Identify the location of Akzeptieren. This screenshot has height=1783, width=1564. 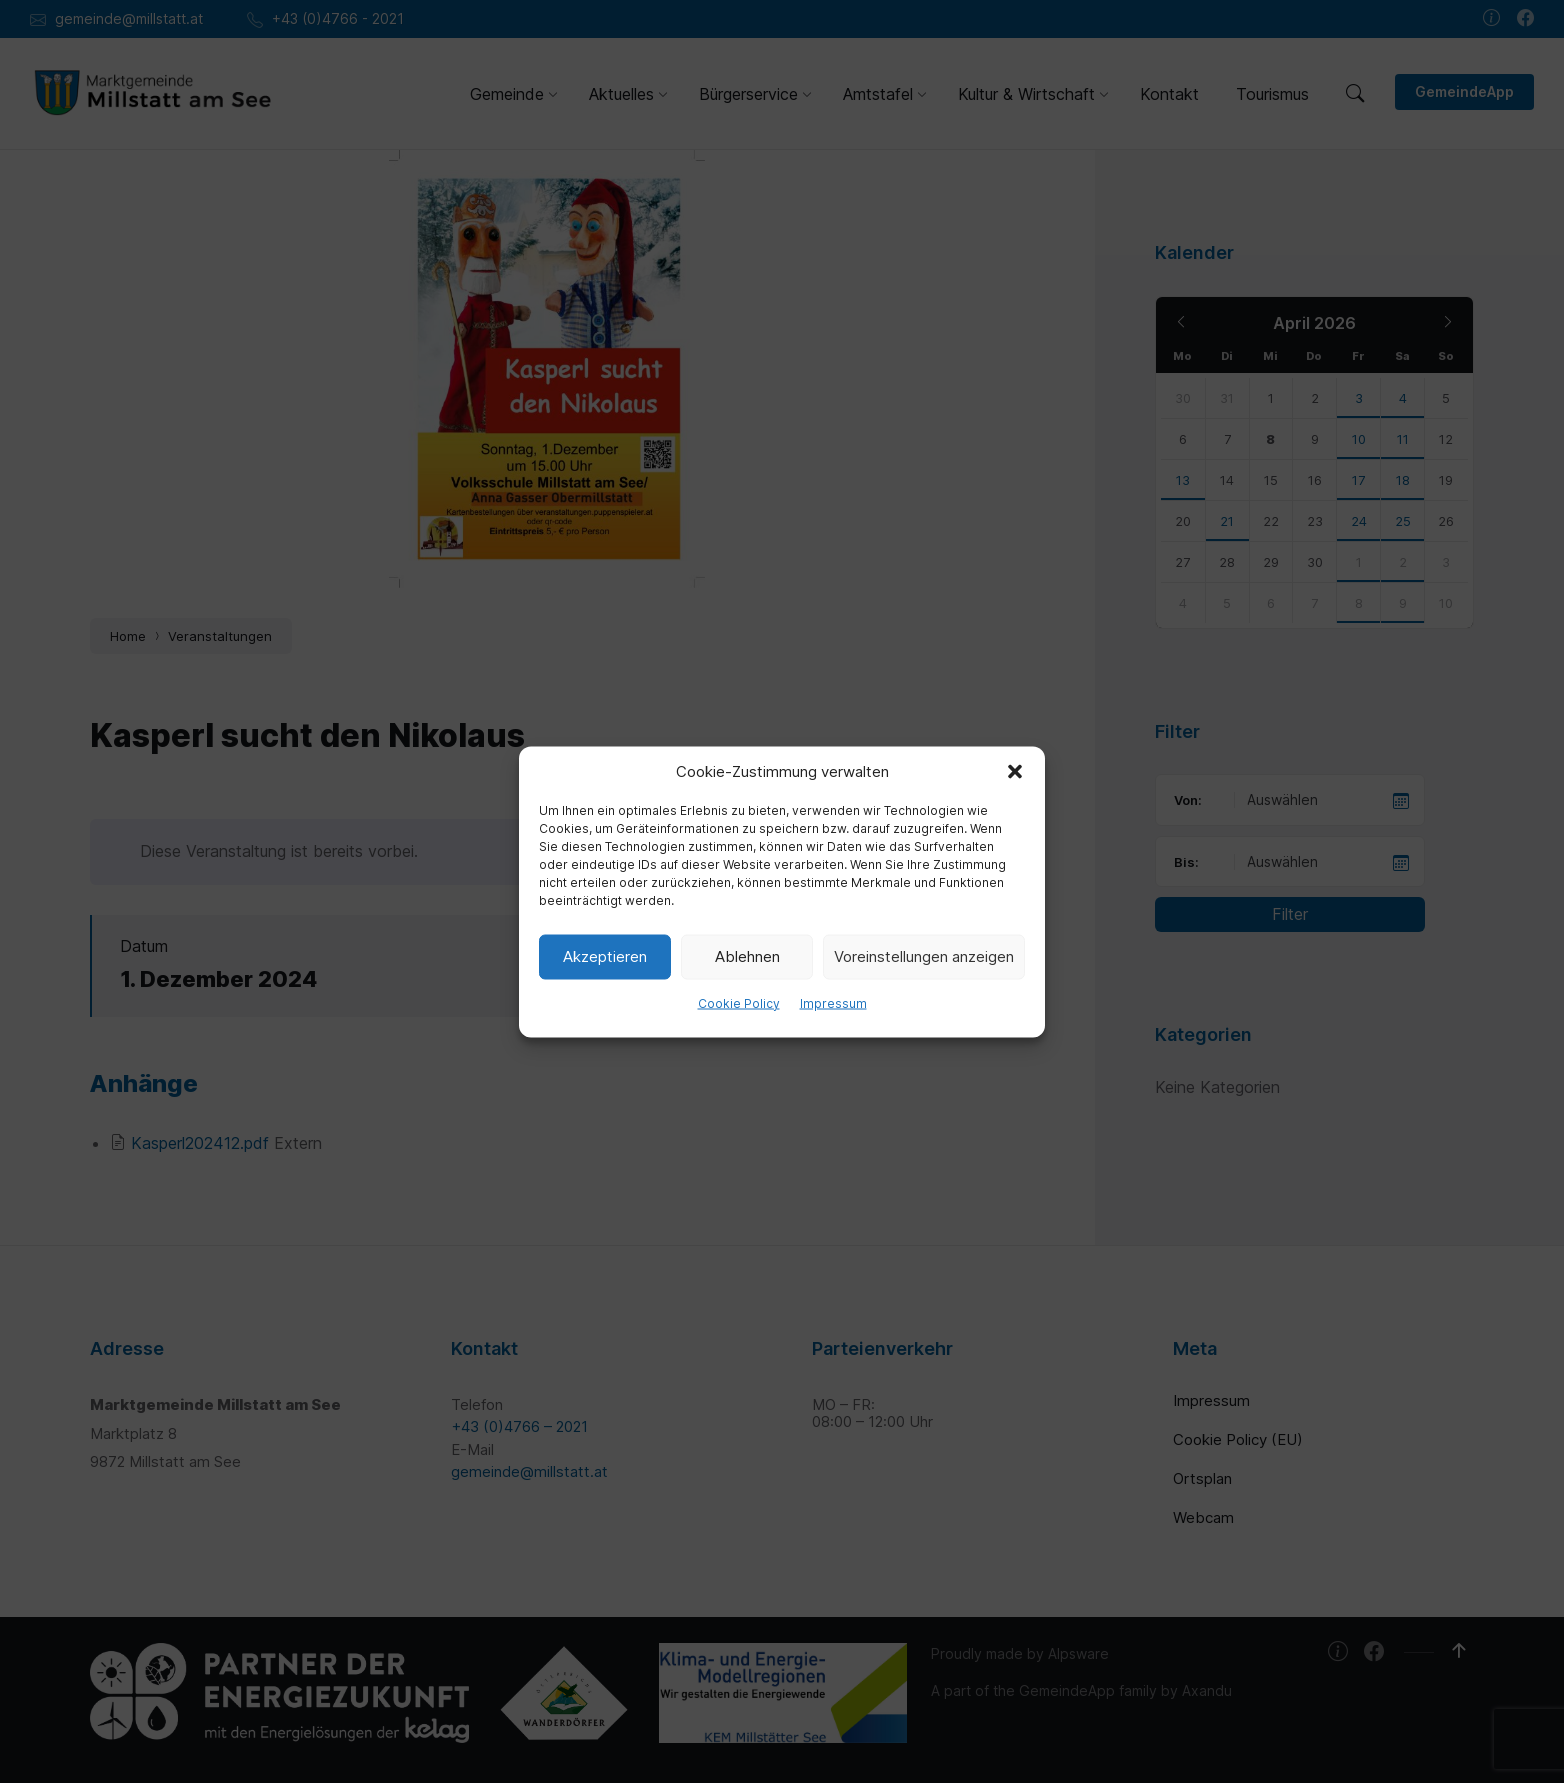
(605, 956).